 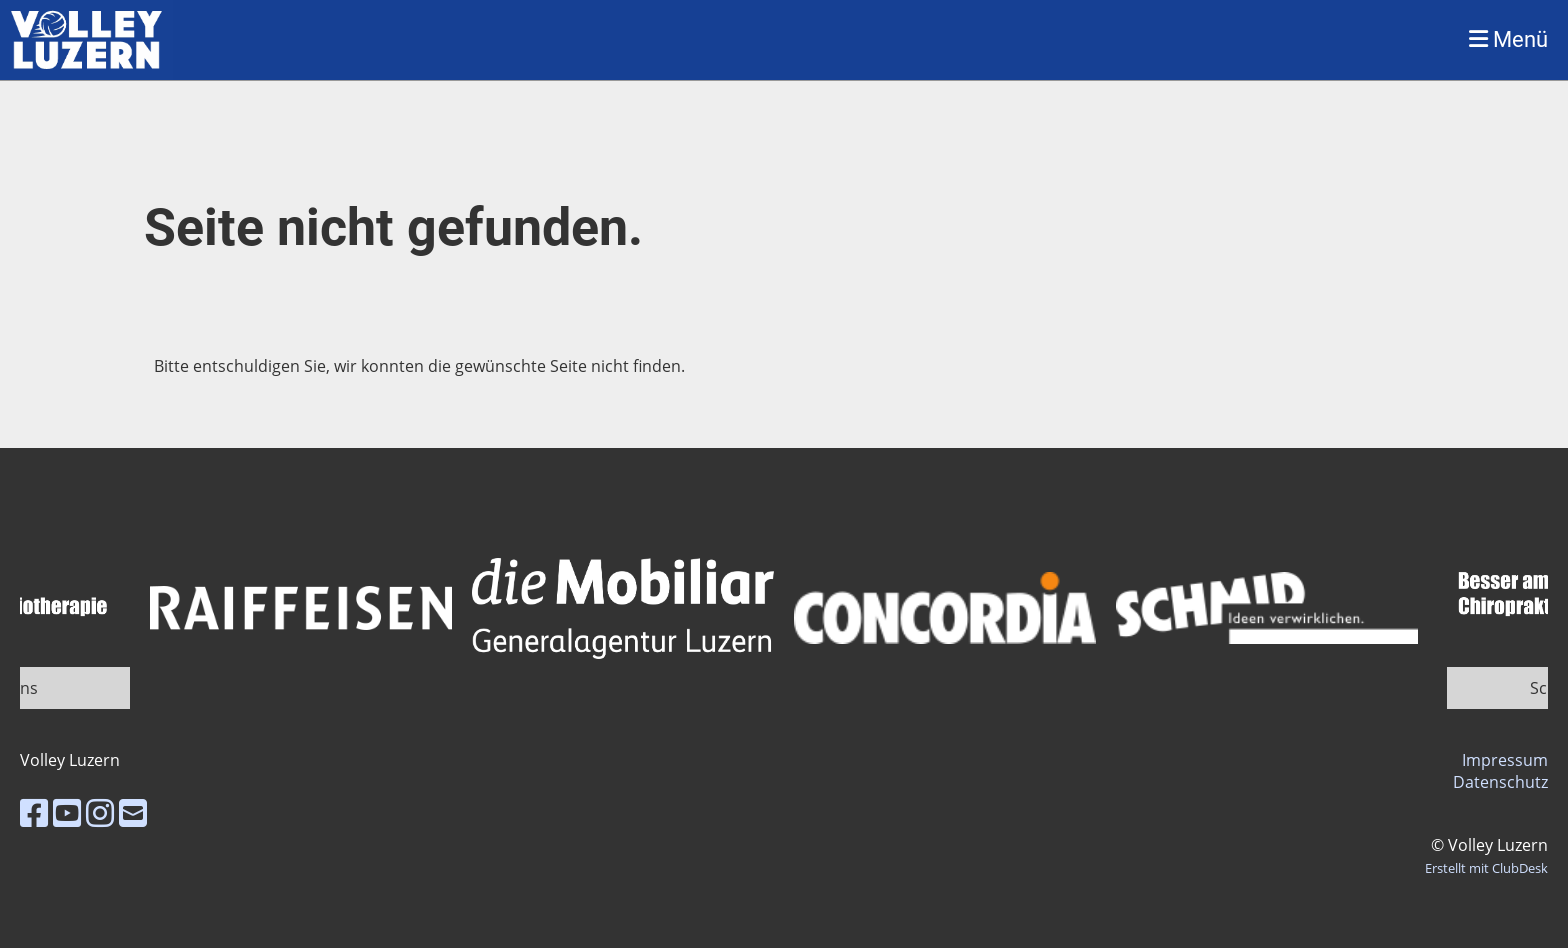 What do you see at coordinates (133, 812) in the screenshot?
I see `[Schreib uns eine E-Mail]` at bounding box center [133, 812].